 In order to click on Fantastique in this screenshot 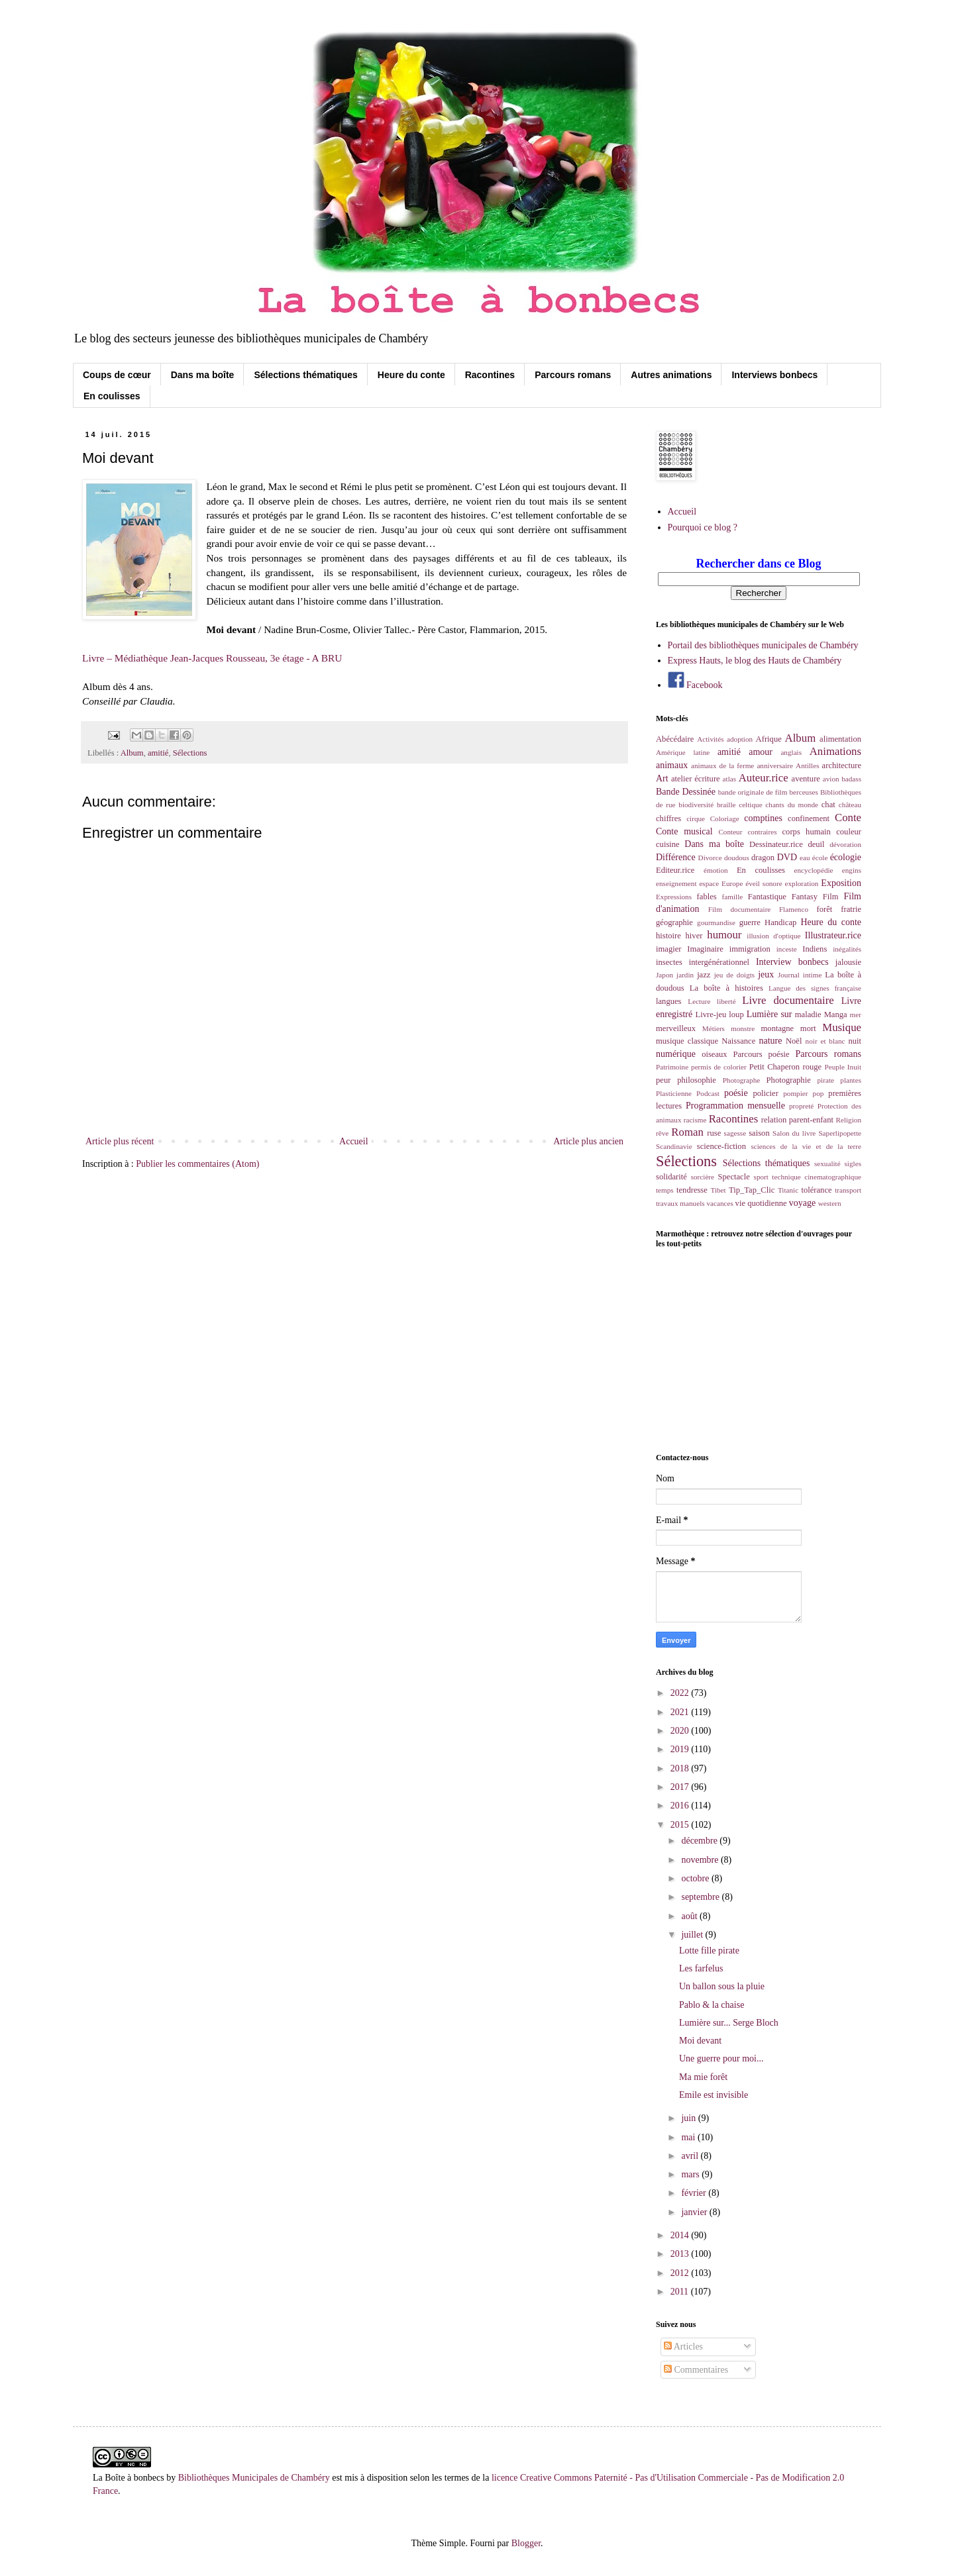, I will do `click(767, 896)`.